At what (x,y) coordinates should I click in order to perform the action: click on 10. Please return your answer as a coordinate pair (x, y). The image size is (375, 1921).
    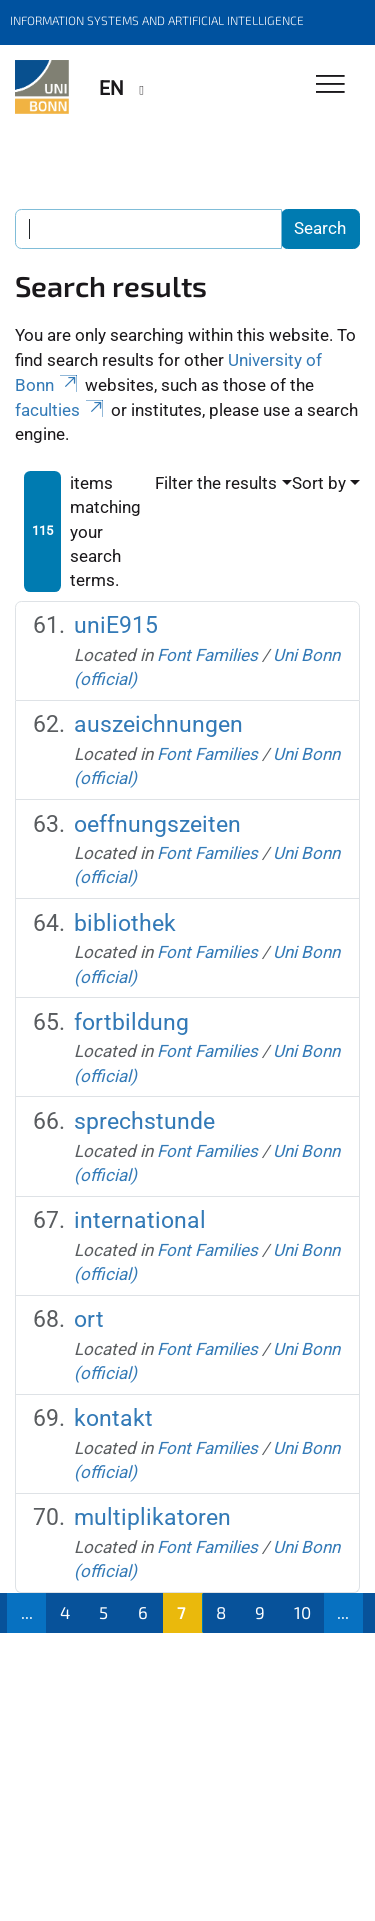
    Looking at the image, I should click on (302, 1612).